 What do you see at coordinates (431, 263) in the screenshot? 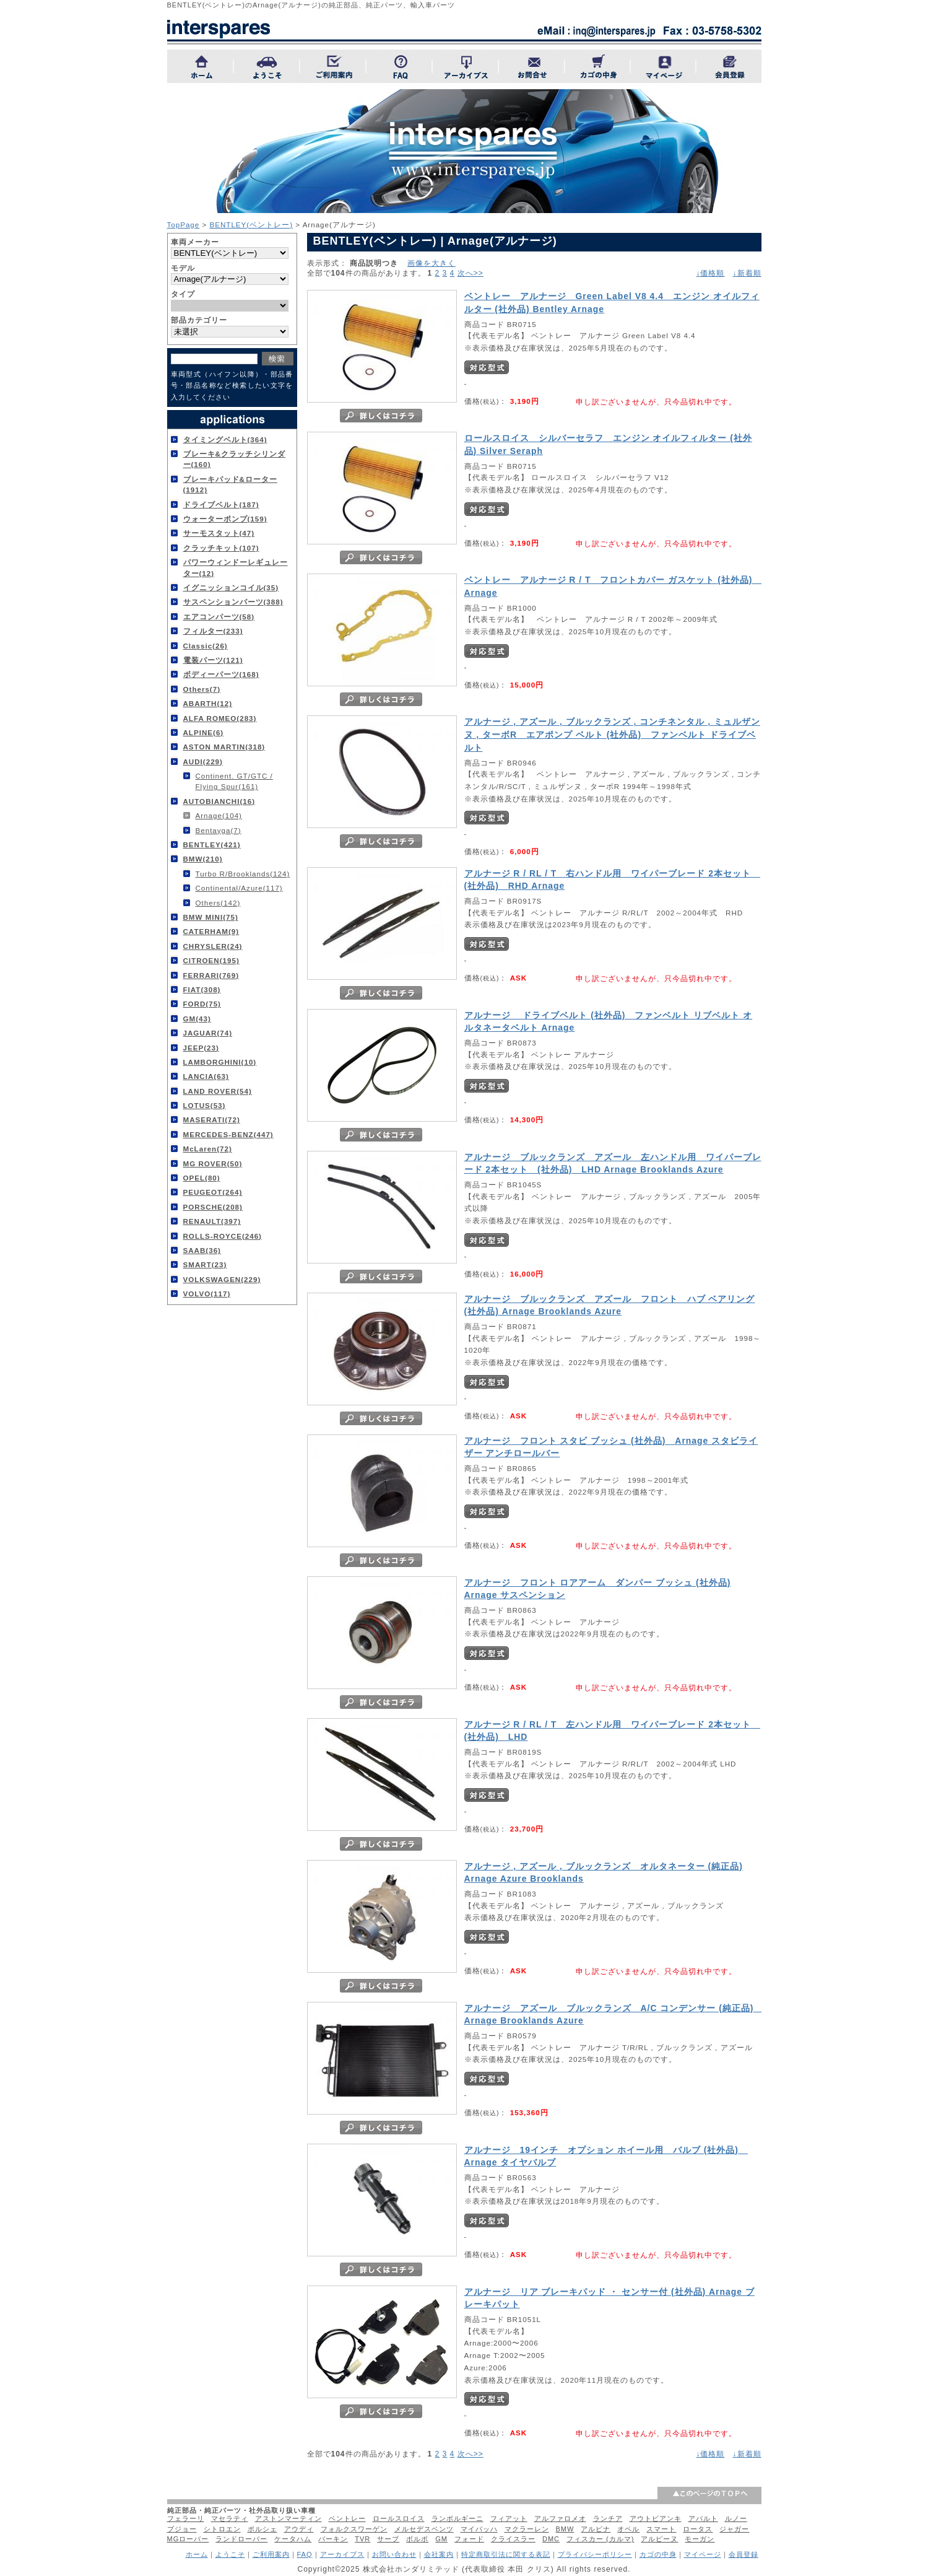
I see `画像を大きく` at bounding box center [431, 263].